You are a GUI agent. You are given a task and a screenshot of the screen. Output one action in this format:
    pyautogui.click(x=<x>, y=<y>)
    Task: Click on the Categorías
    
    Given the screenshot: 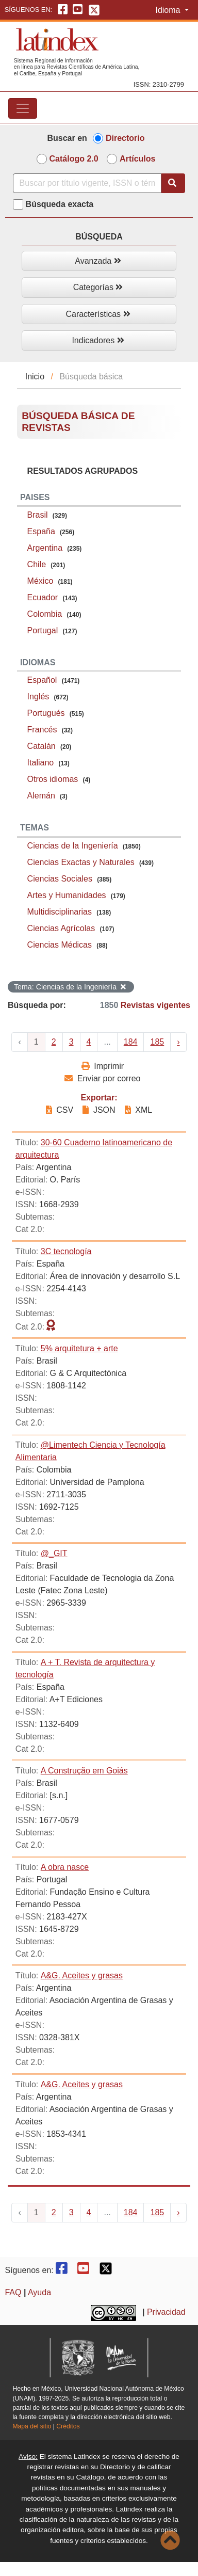 What is the action you would take?
    pyautogui.click(x=98, y=287)
    